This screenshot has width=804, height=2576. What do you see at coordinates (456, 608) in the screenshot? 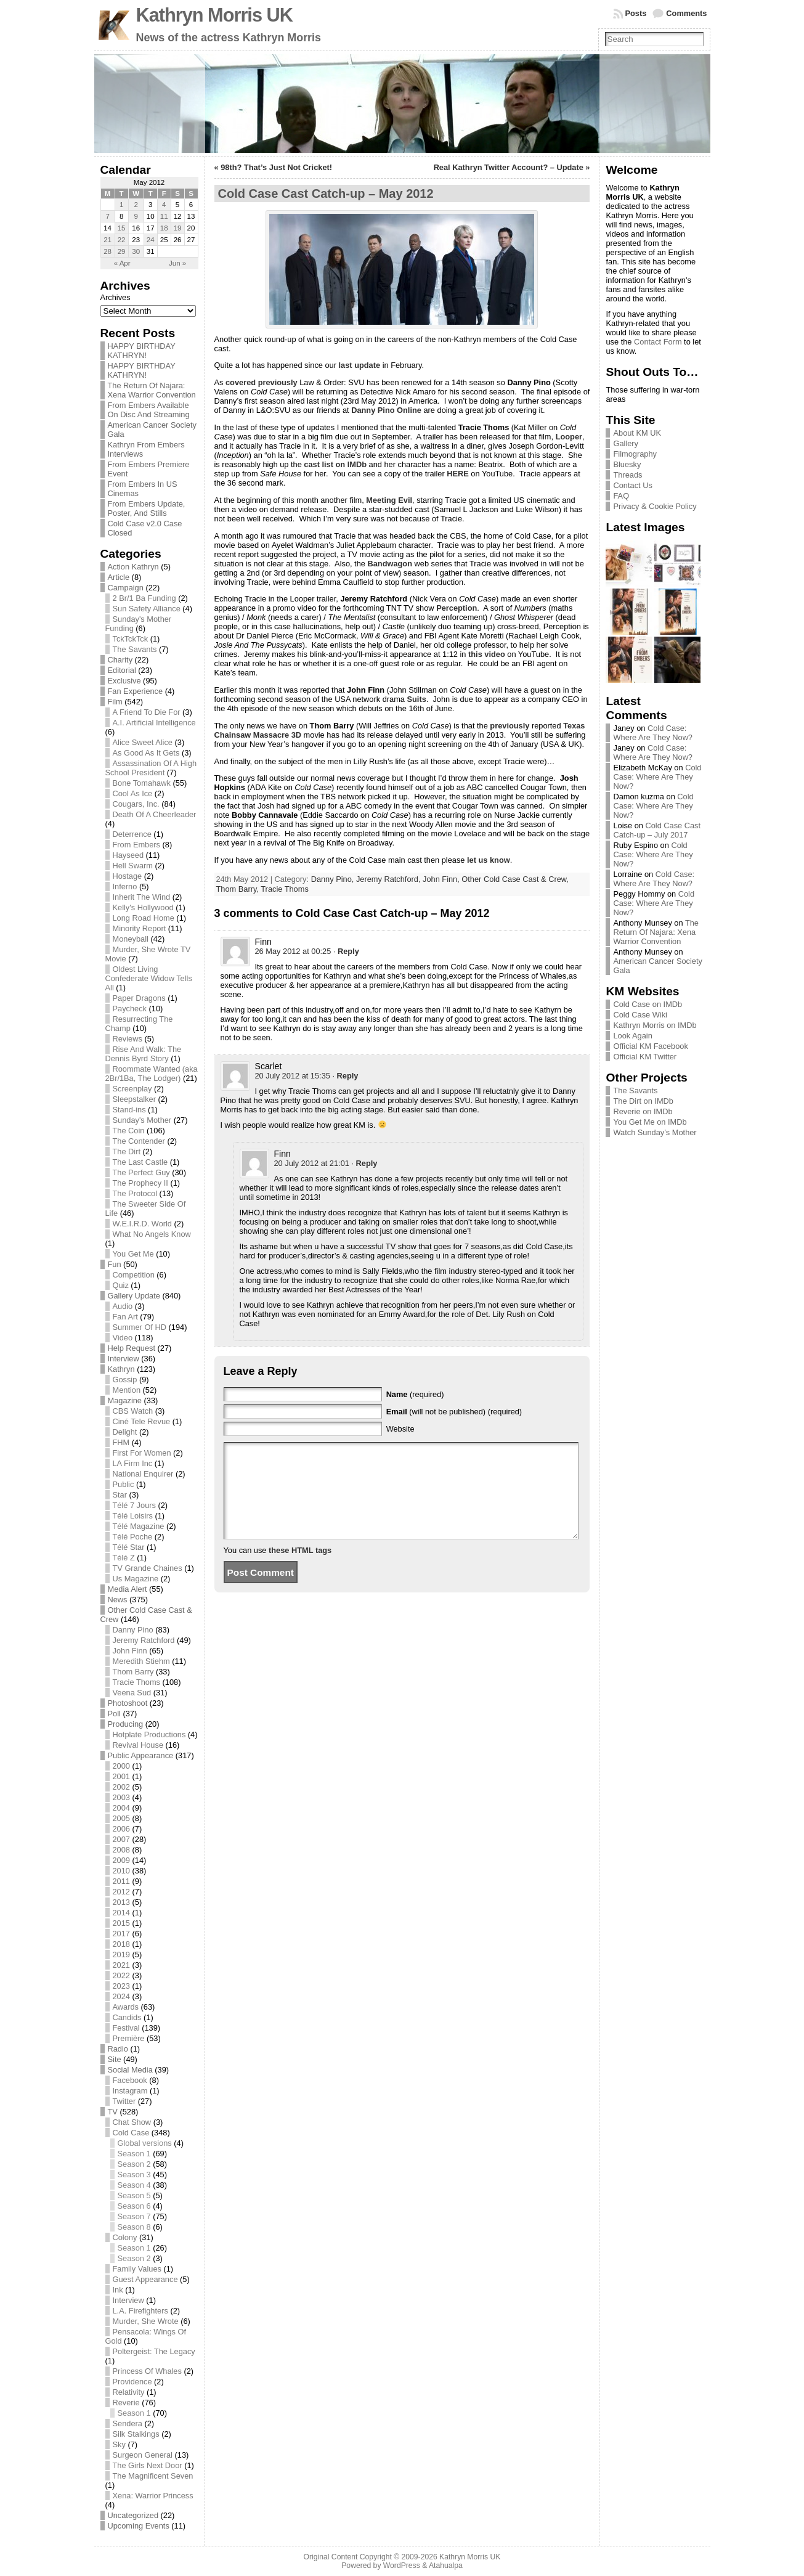
I see `Perception` at bounding box center [456, 608].